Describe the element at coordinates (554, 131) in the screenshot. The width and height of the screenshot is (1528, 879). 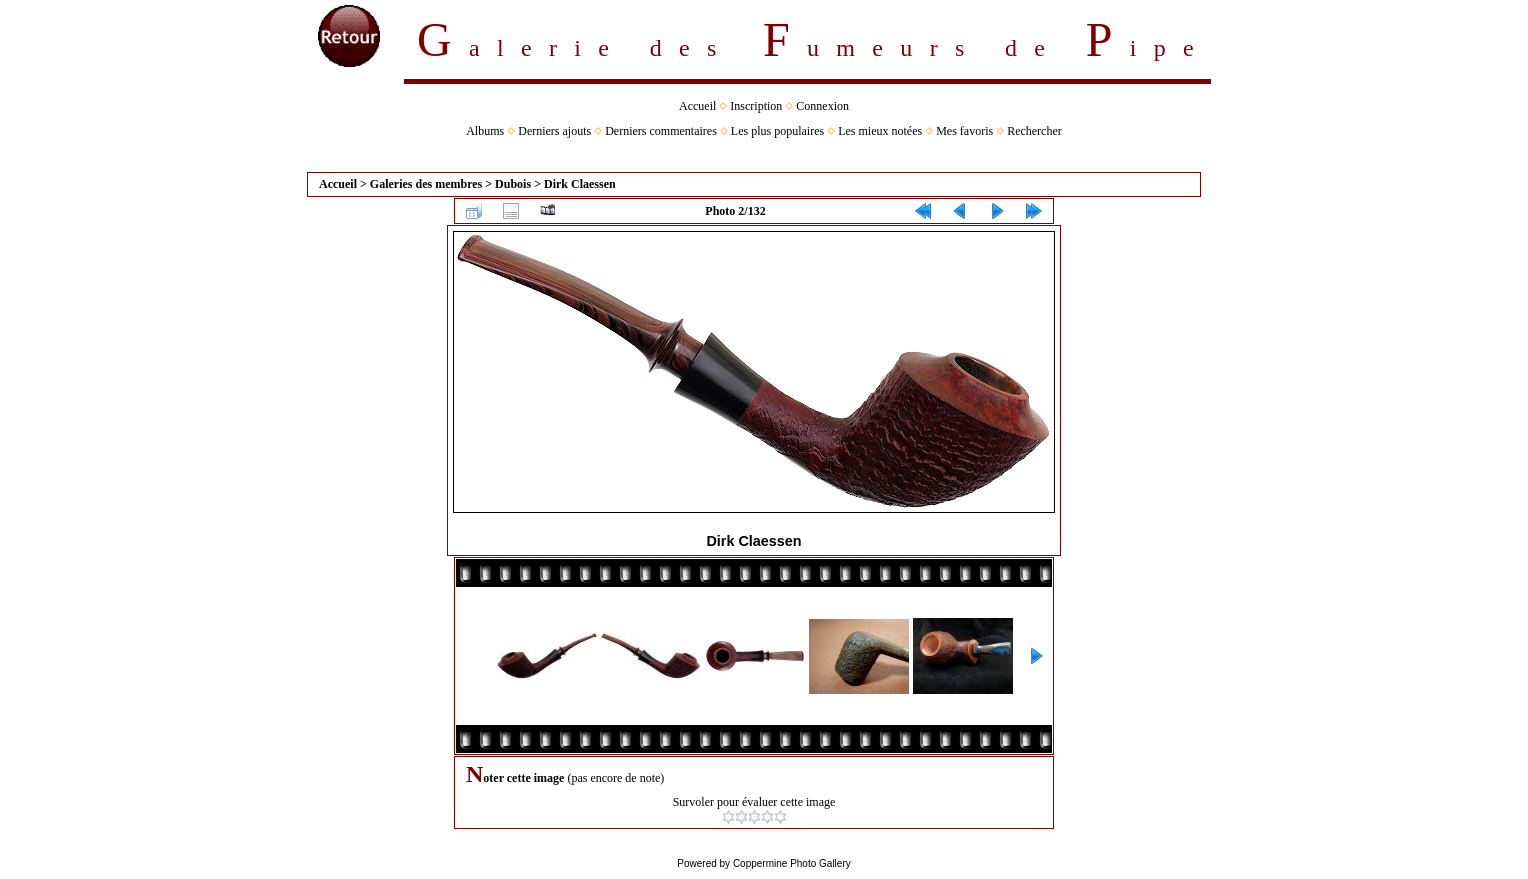
I see `Derniers ajouts` at that location.